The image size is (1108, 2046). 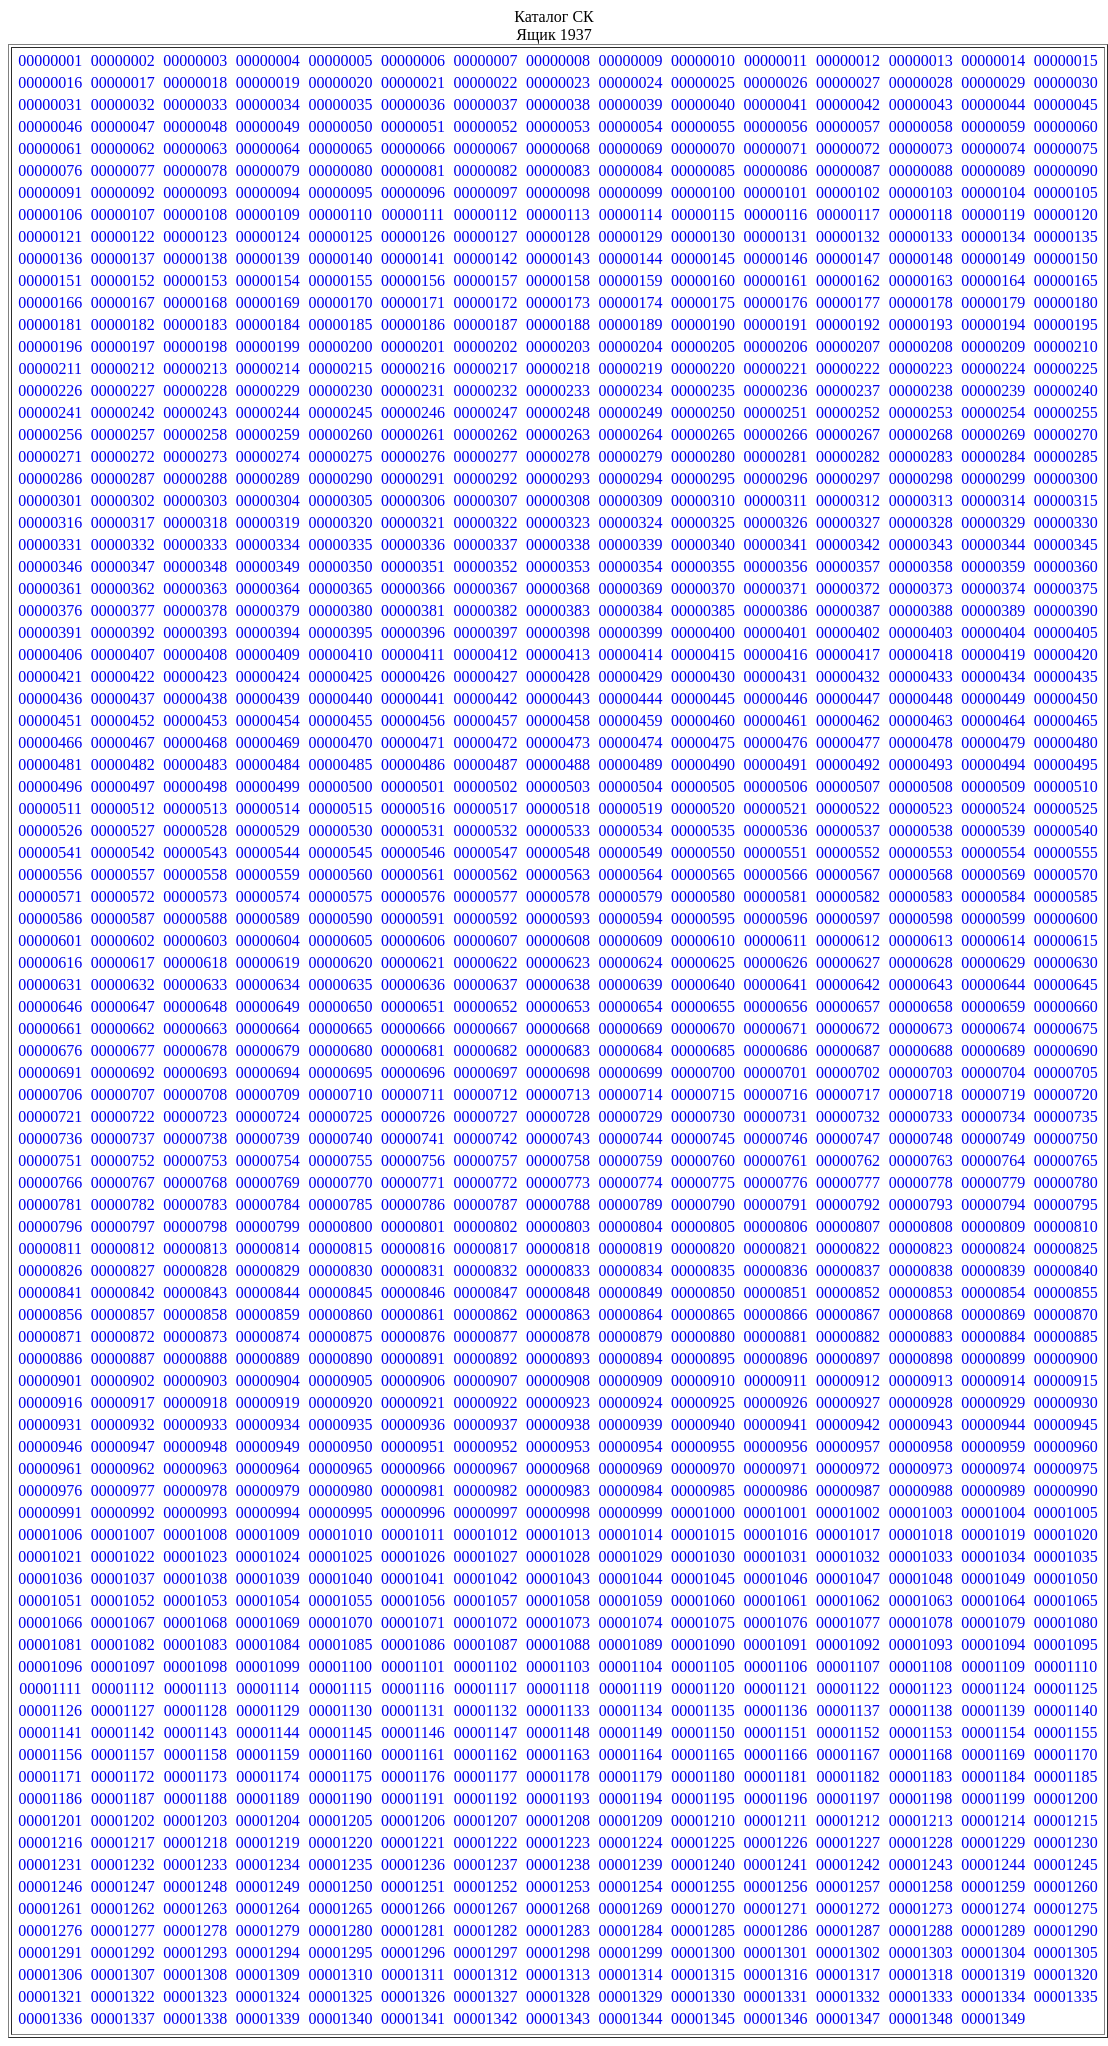 What do you see at coordinates (1066, 1952) in the screenshot?
I see `00001305` at bounding box center [1066, 1952].